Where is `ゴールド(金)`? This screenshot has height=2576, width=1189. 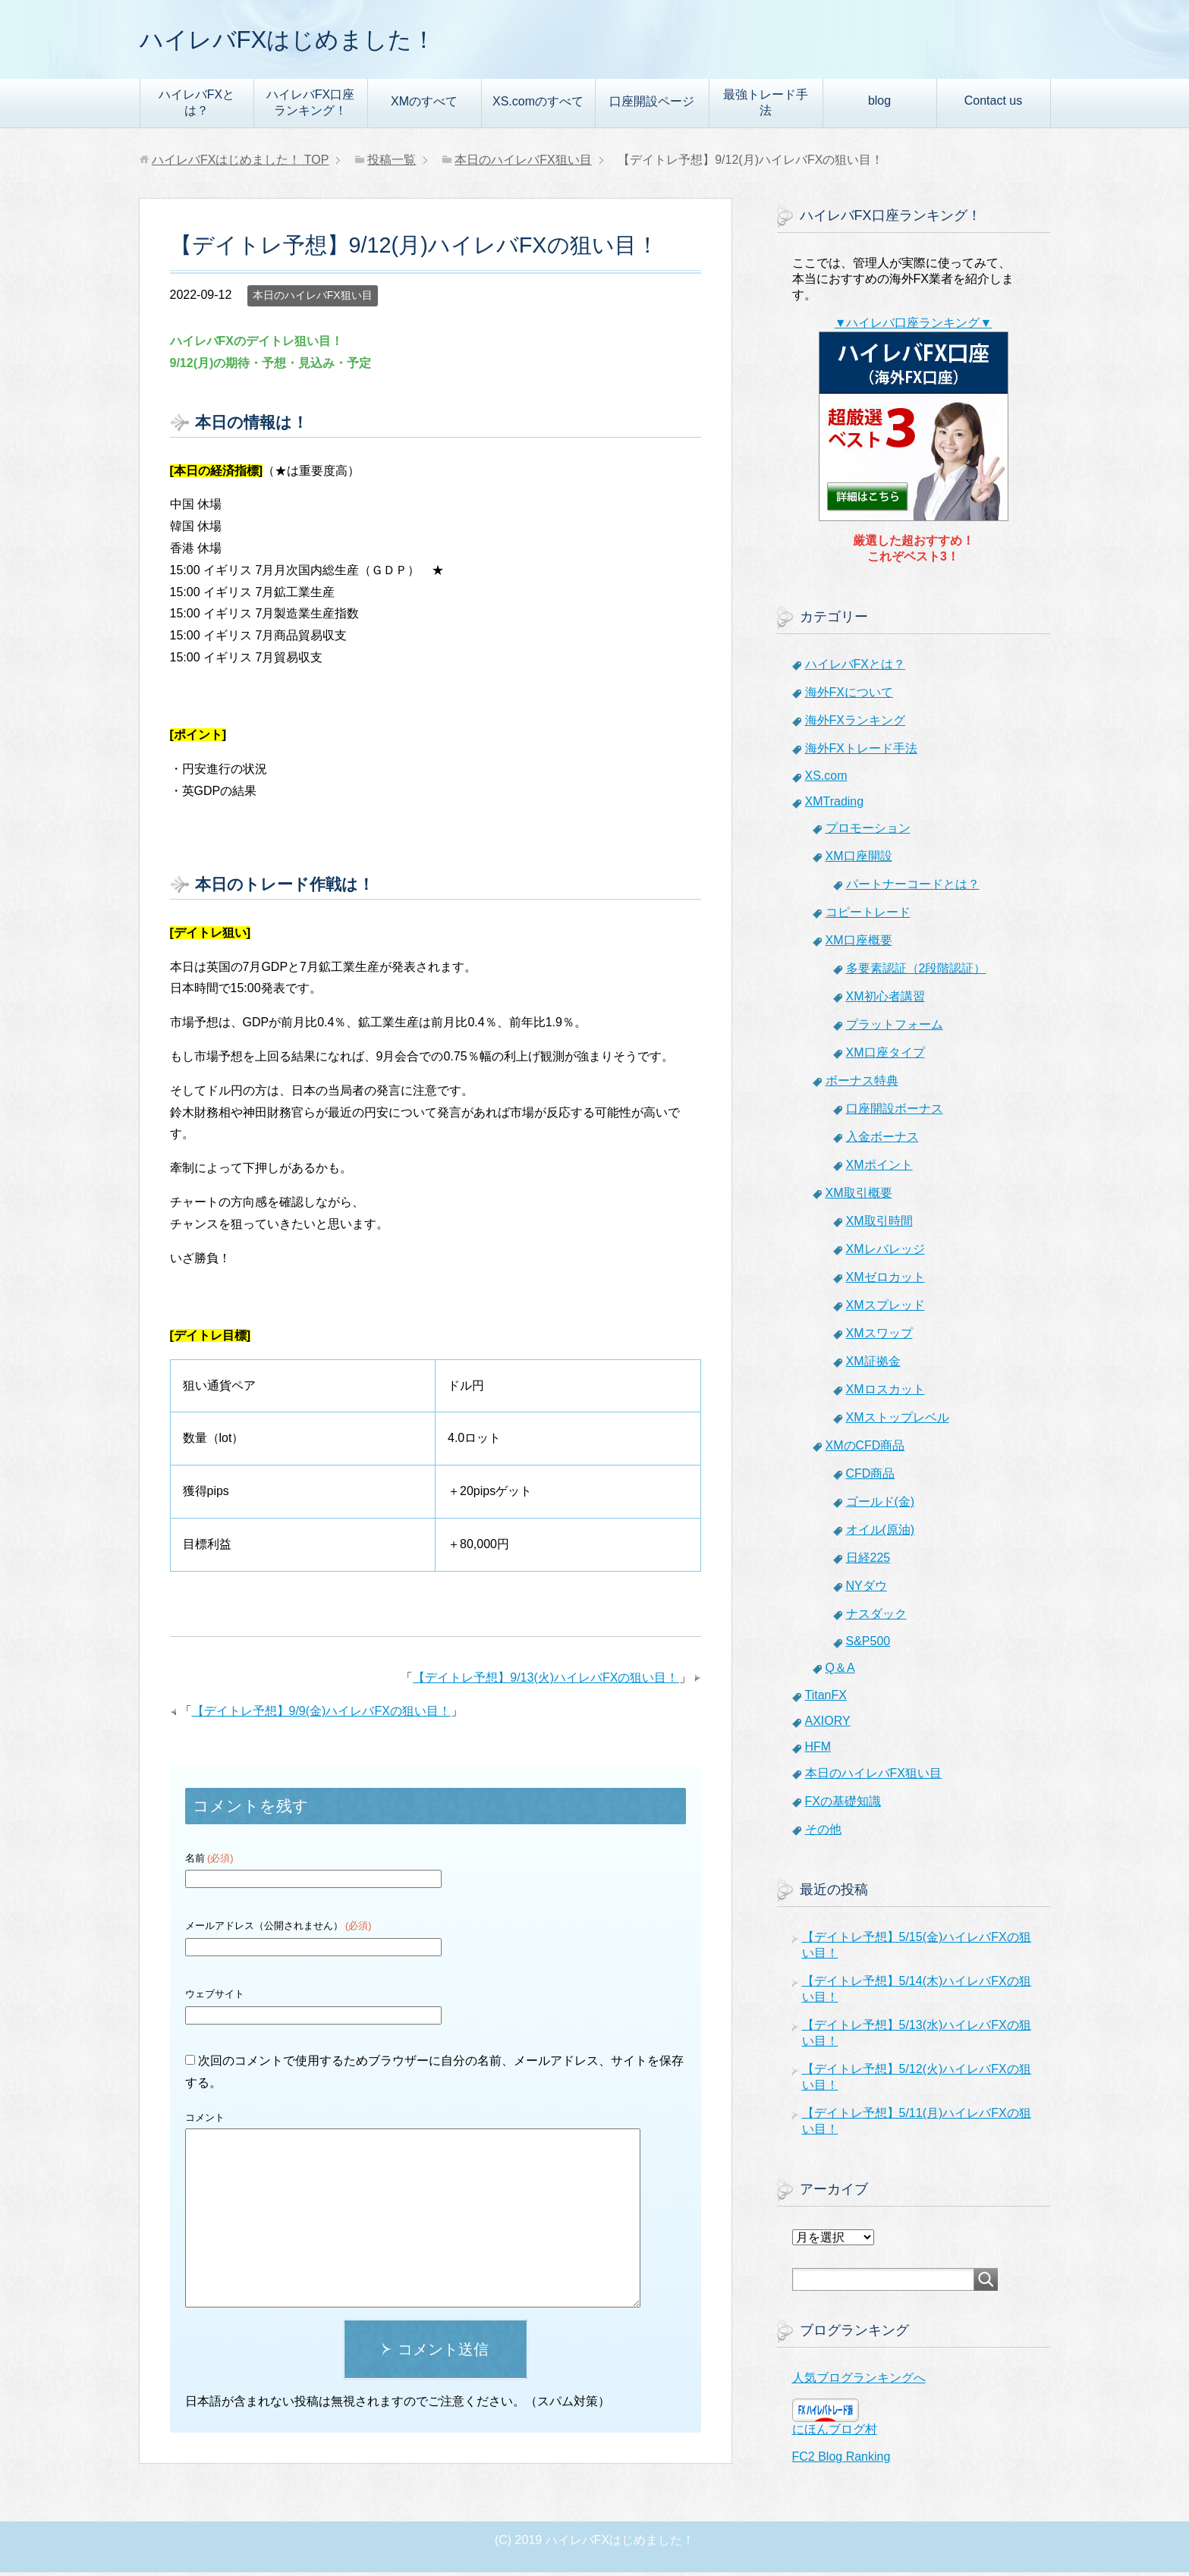
ゴールド(金) is located at coordinates (880, 1505).